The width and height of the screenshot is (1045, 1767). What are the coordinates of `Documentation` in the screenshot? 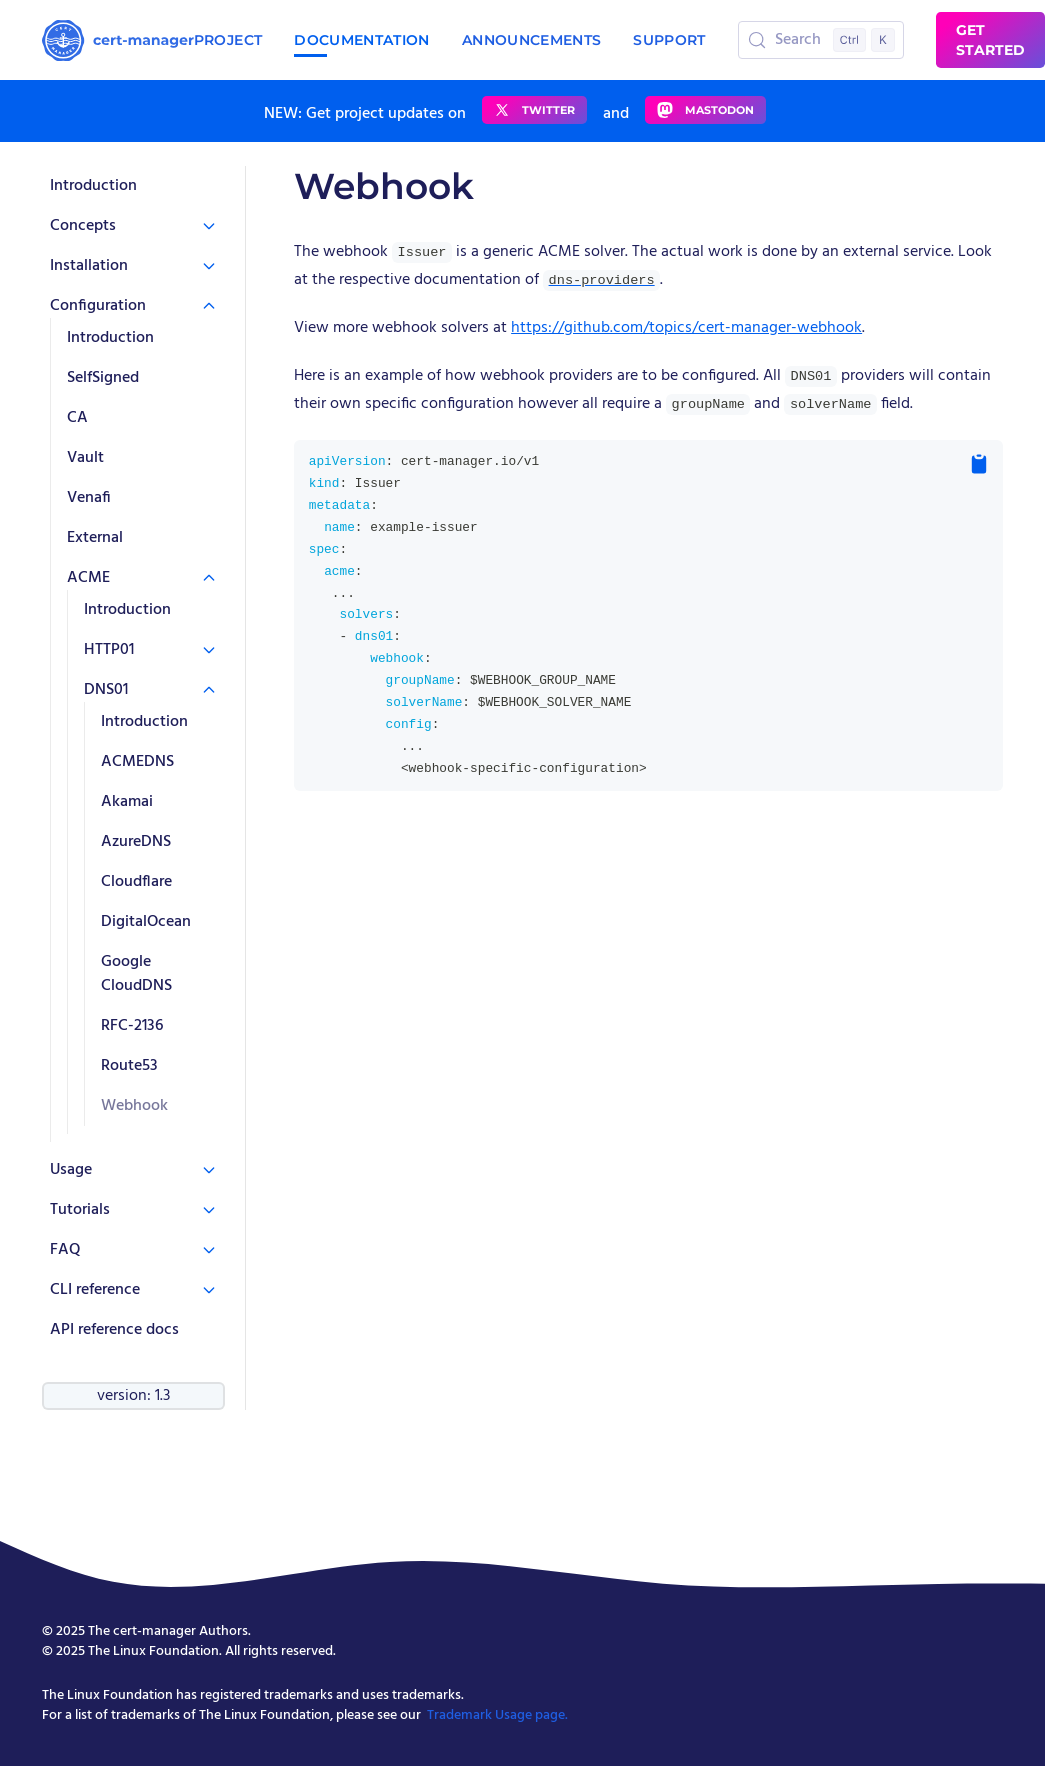 It's located at (362, 40).